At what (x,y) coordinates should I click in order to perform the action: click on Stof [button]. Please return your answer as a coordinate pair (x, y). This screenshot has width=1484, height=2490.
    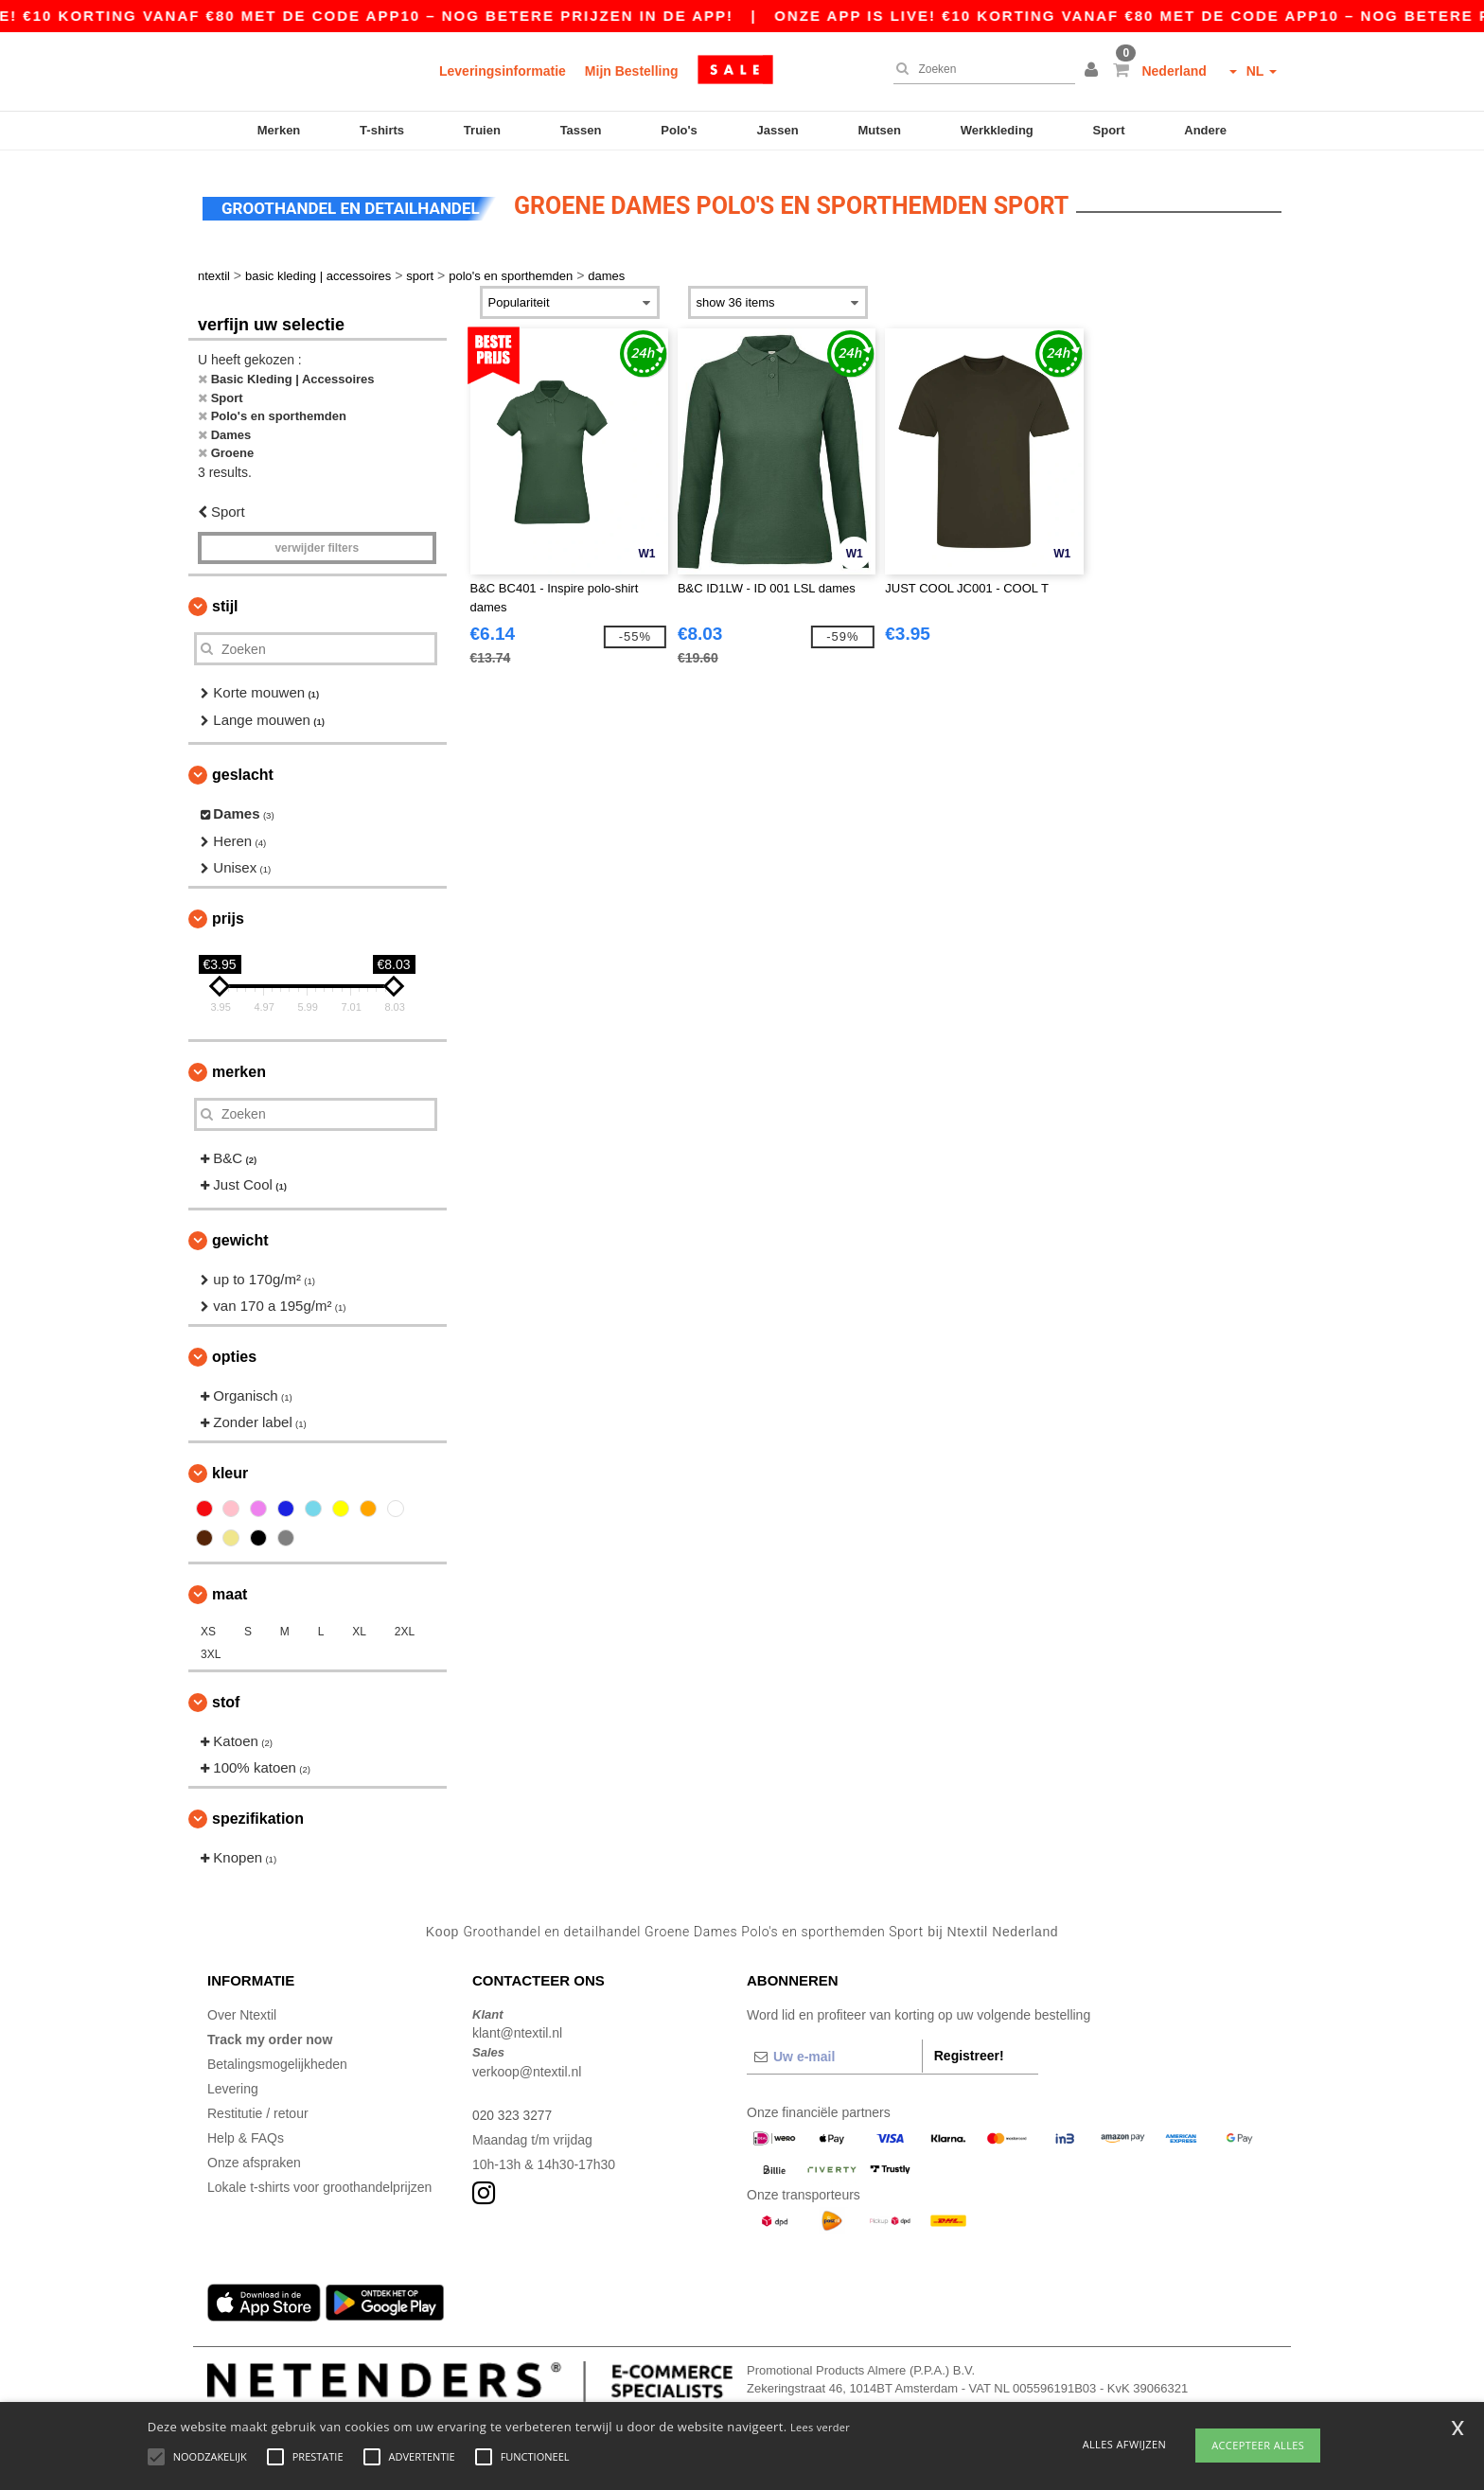
    Looking at the image, I should click on (225, 1697).